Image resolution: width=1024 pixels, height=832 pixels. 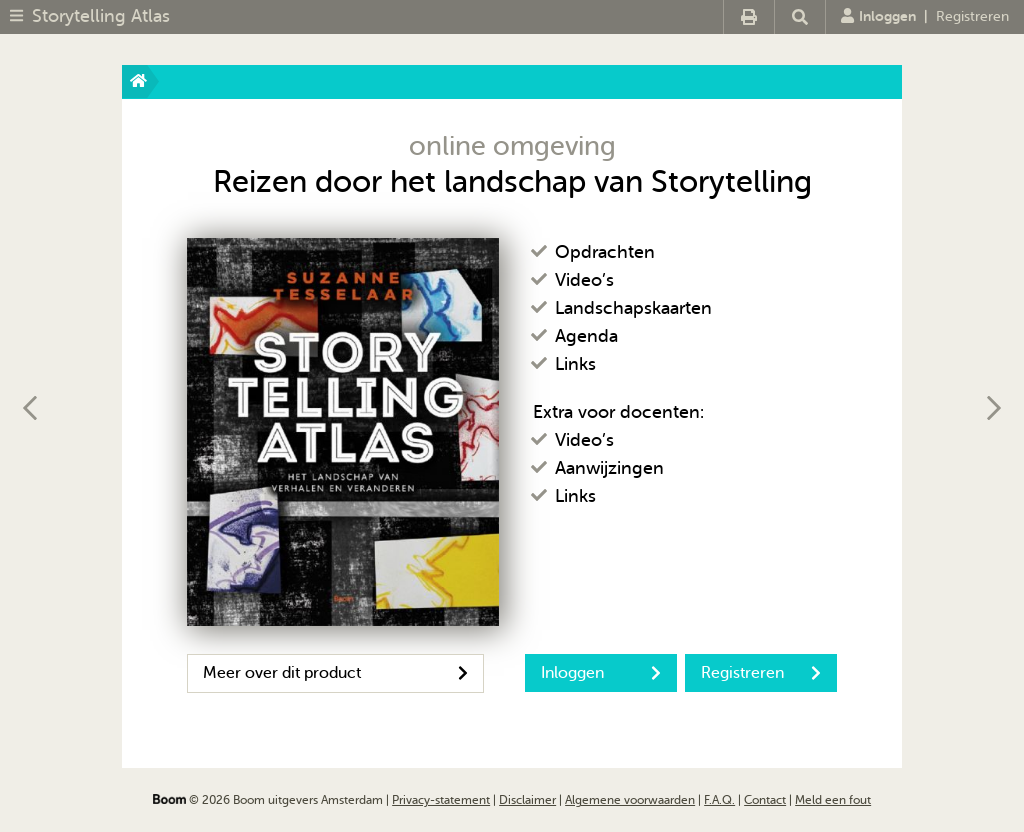 I want to click on Privacy-statement, so click(x=441, y=800).